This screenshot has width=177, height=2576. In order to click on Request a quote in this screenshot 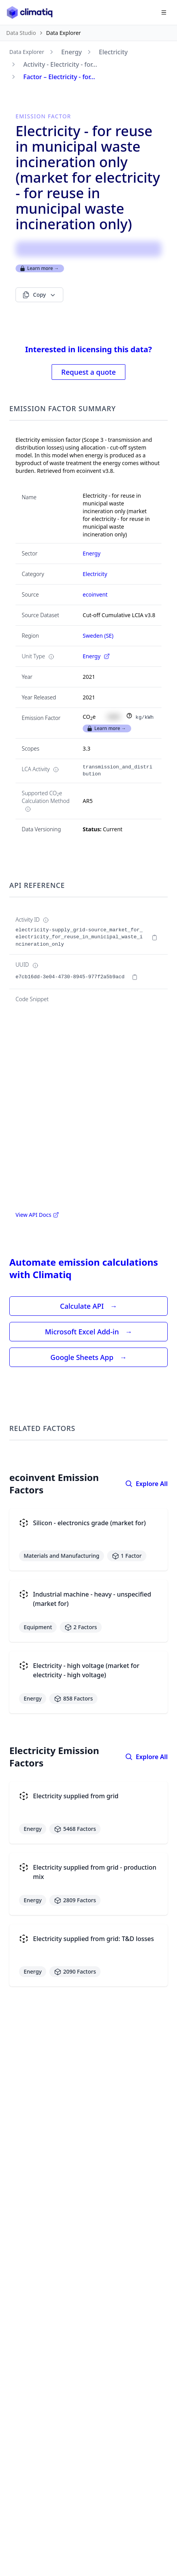, I will do `click(88, 372)`.